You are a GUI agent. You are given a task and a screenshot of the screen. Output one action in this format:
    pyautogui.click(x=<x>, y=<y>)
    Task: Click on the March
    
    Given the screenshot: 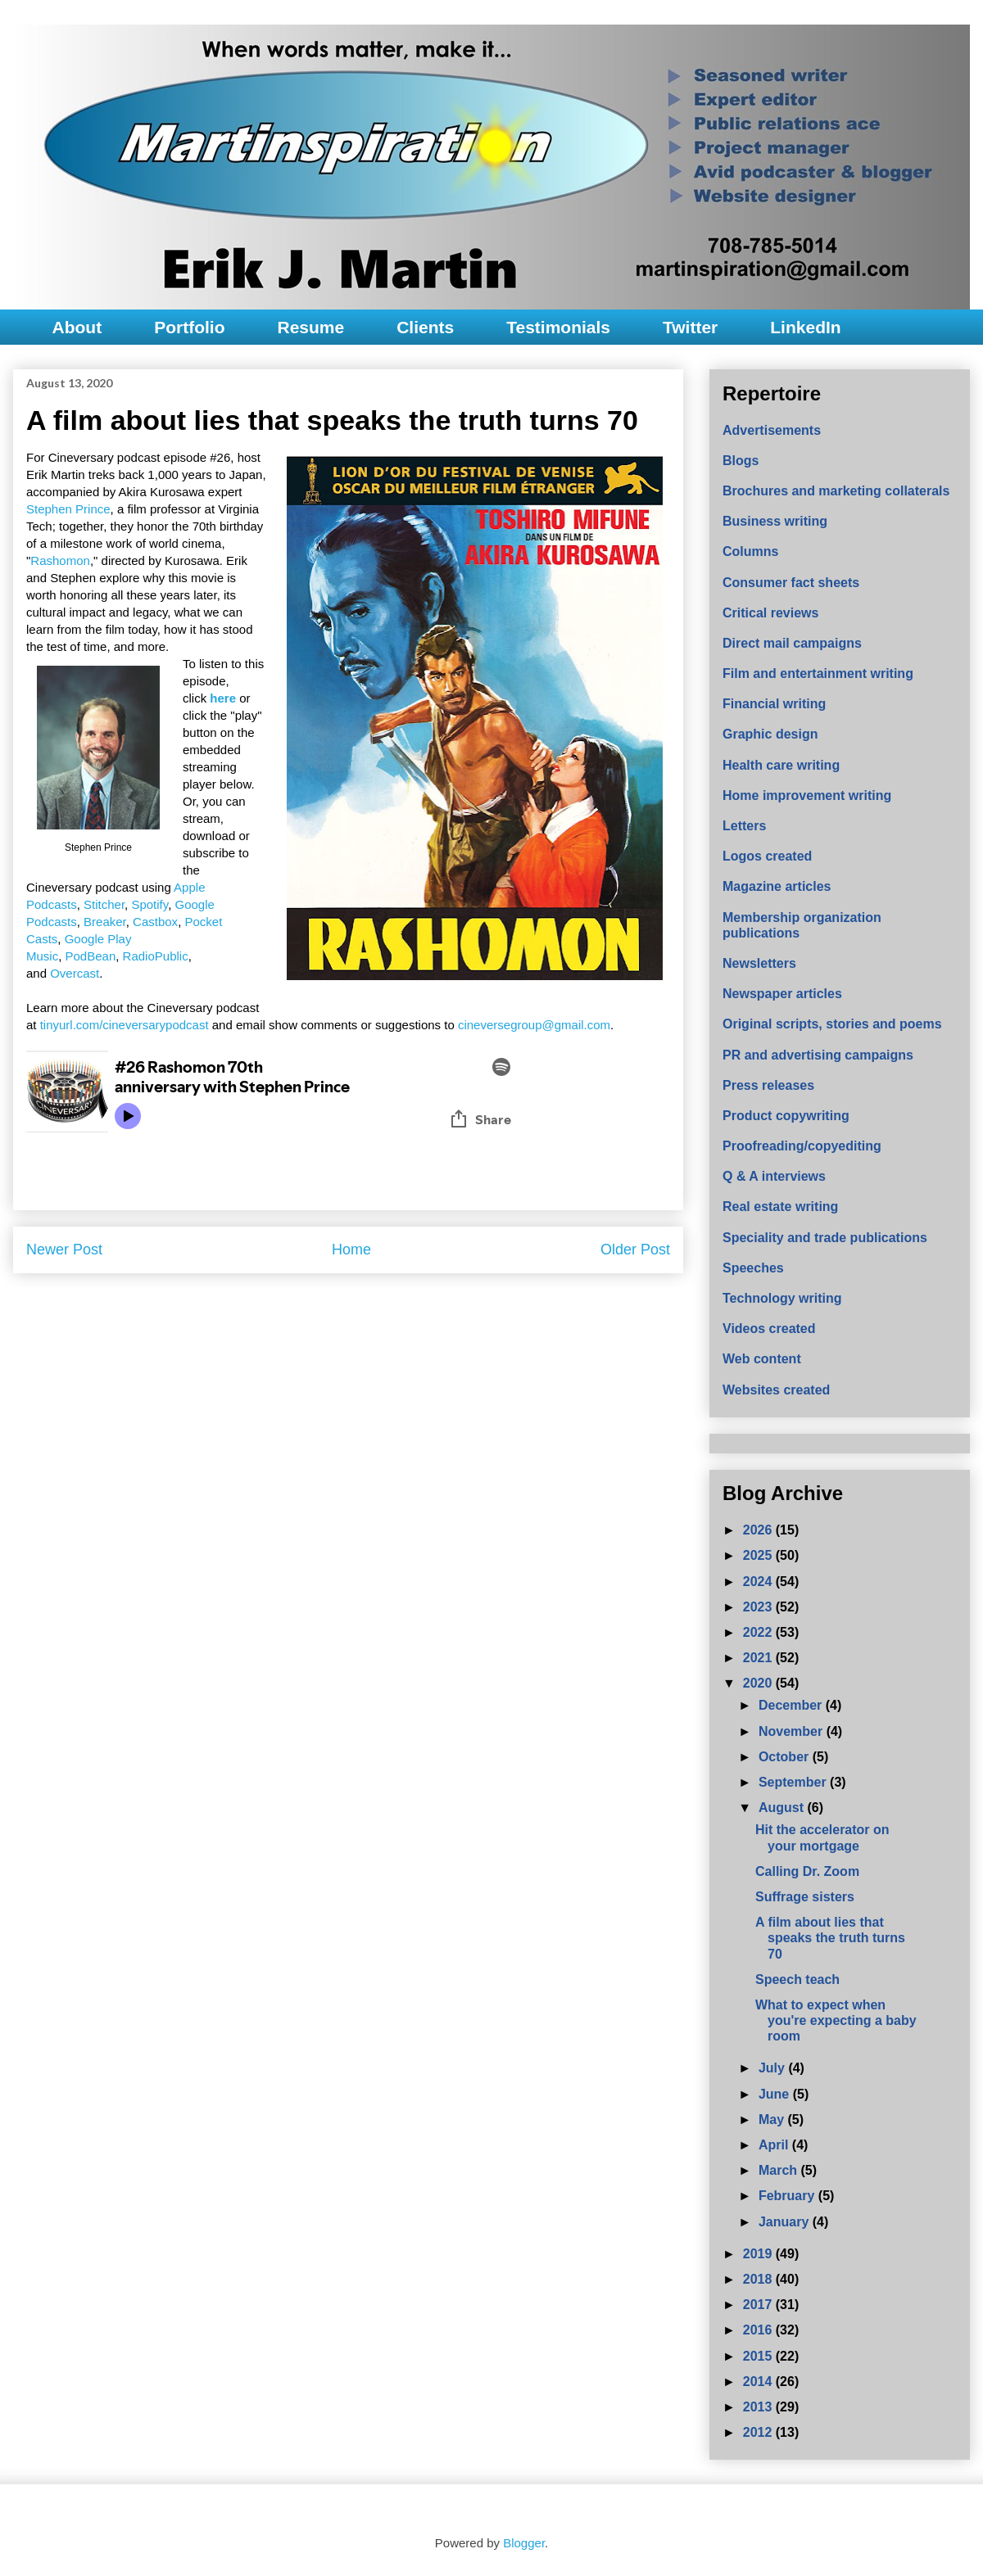 What is the action you would take?
    pyautogui.click(x=780, y=2170)
    